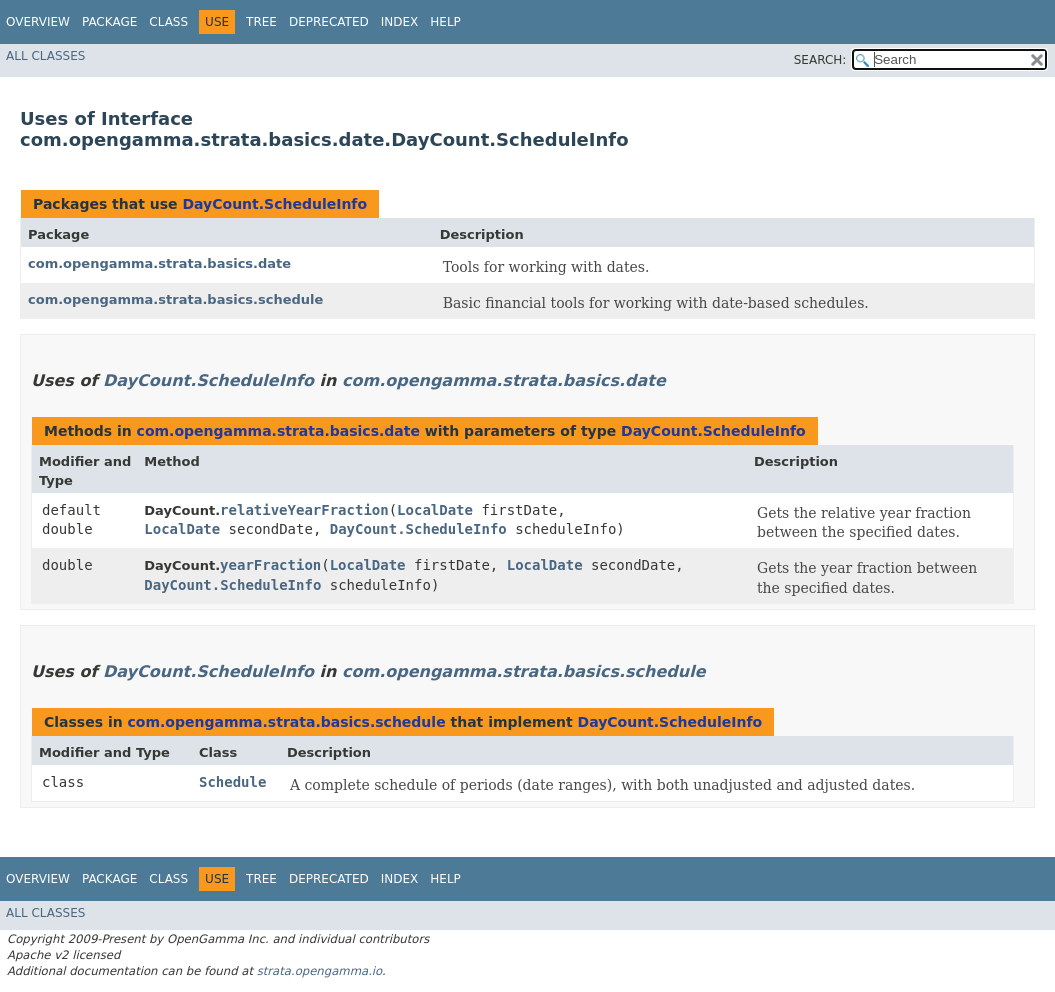  Describe the element at coordinates (261, 22) in the screenshot. I see `Tree` at that location.